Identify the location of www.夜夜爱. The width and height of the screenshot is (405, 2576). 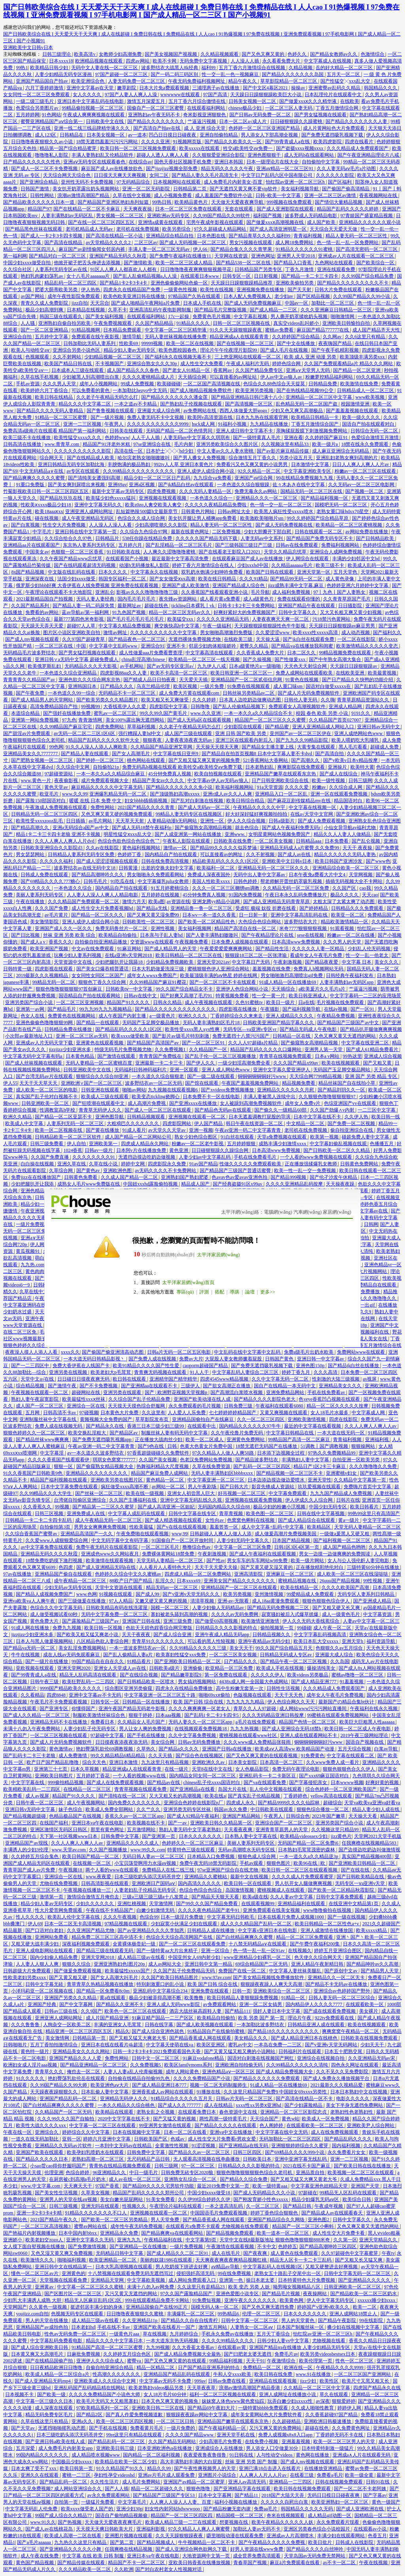
(99, 1876).